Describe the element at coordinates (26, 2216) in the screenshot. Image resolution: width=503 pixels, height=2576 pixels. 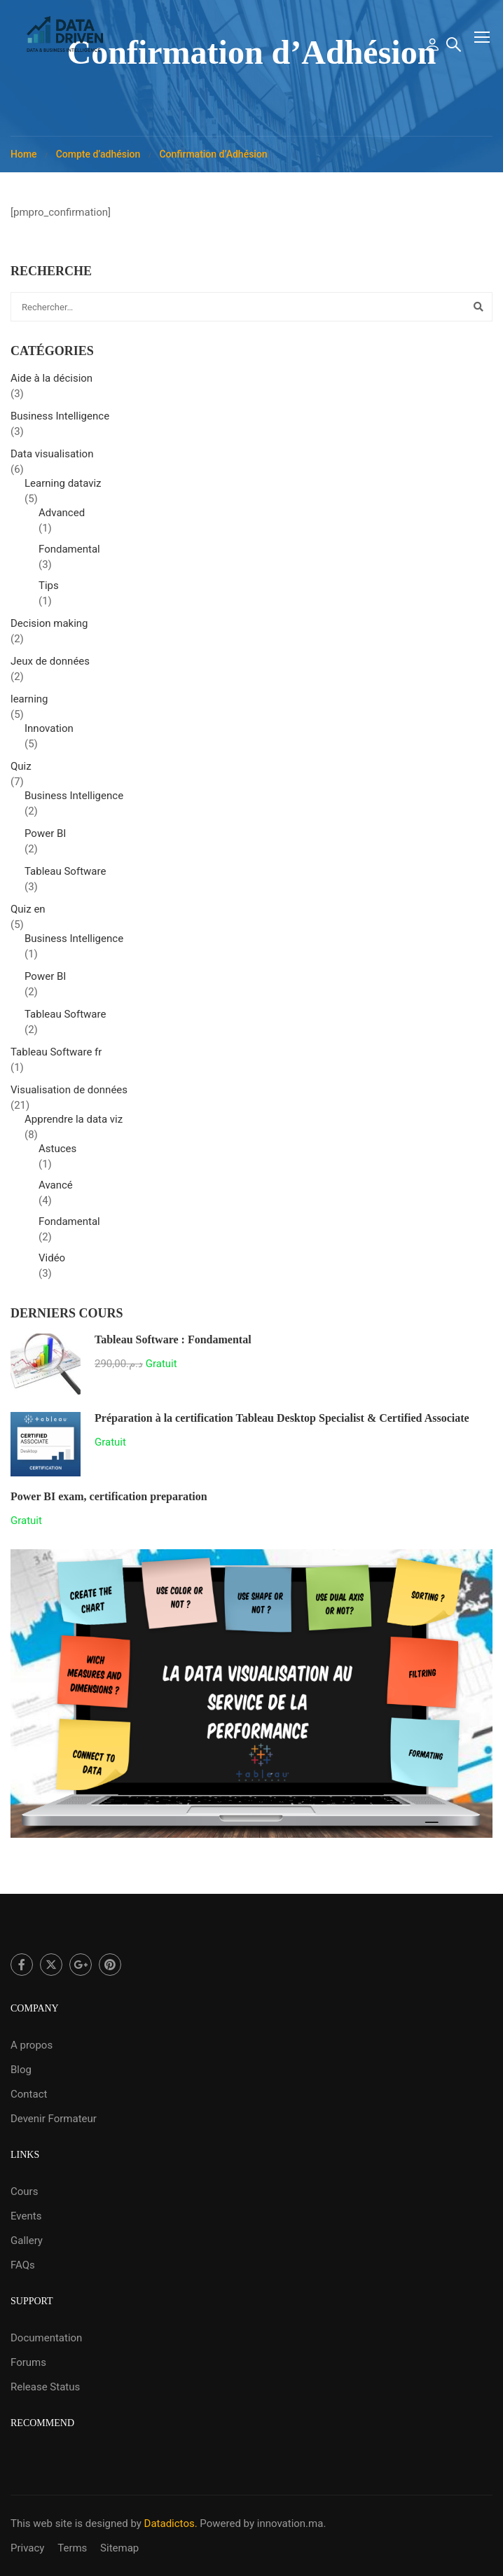
I see `Events` at that location.